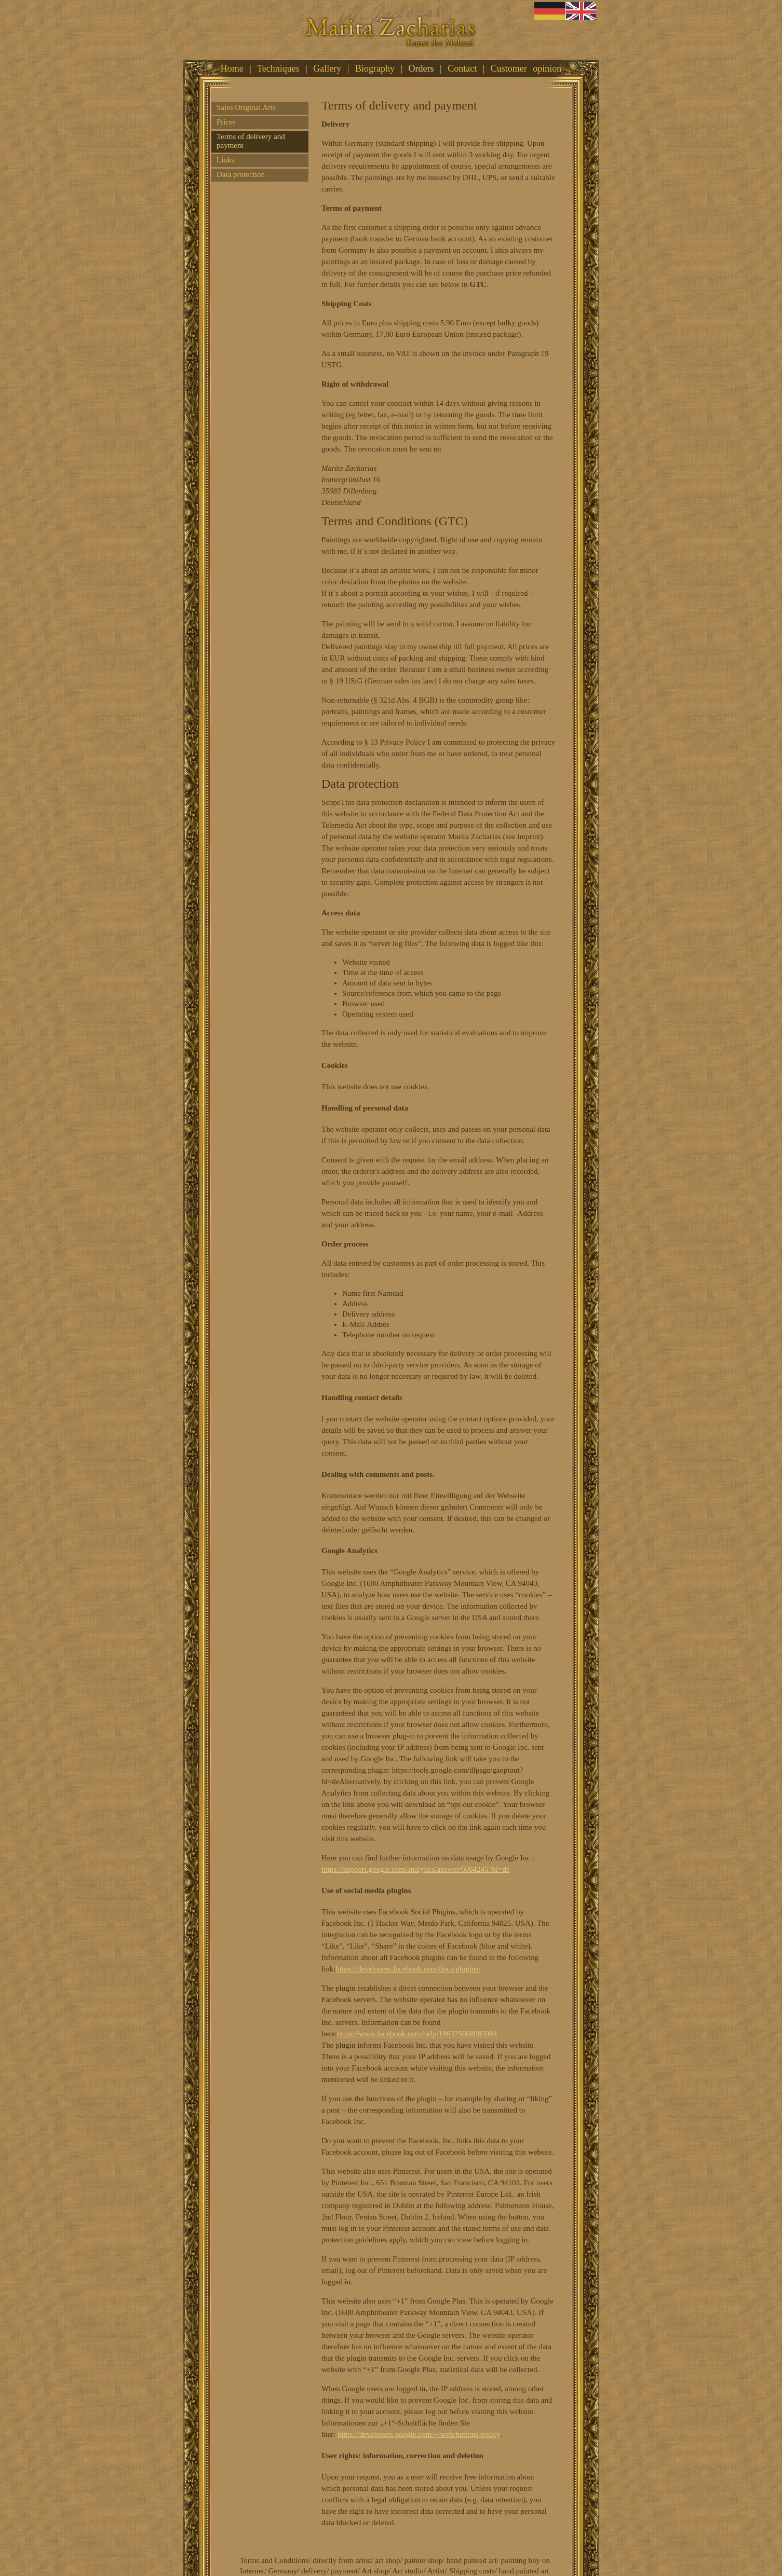 The image size is (782, 2576). I want to click on https://www.facebook.com/help/186325668085084, so click(417, 2034).